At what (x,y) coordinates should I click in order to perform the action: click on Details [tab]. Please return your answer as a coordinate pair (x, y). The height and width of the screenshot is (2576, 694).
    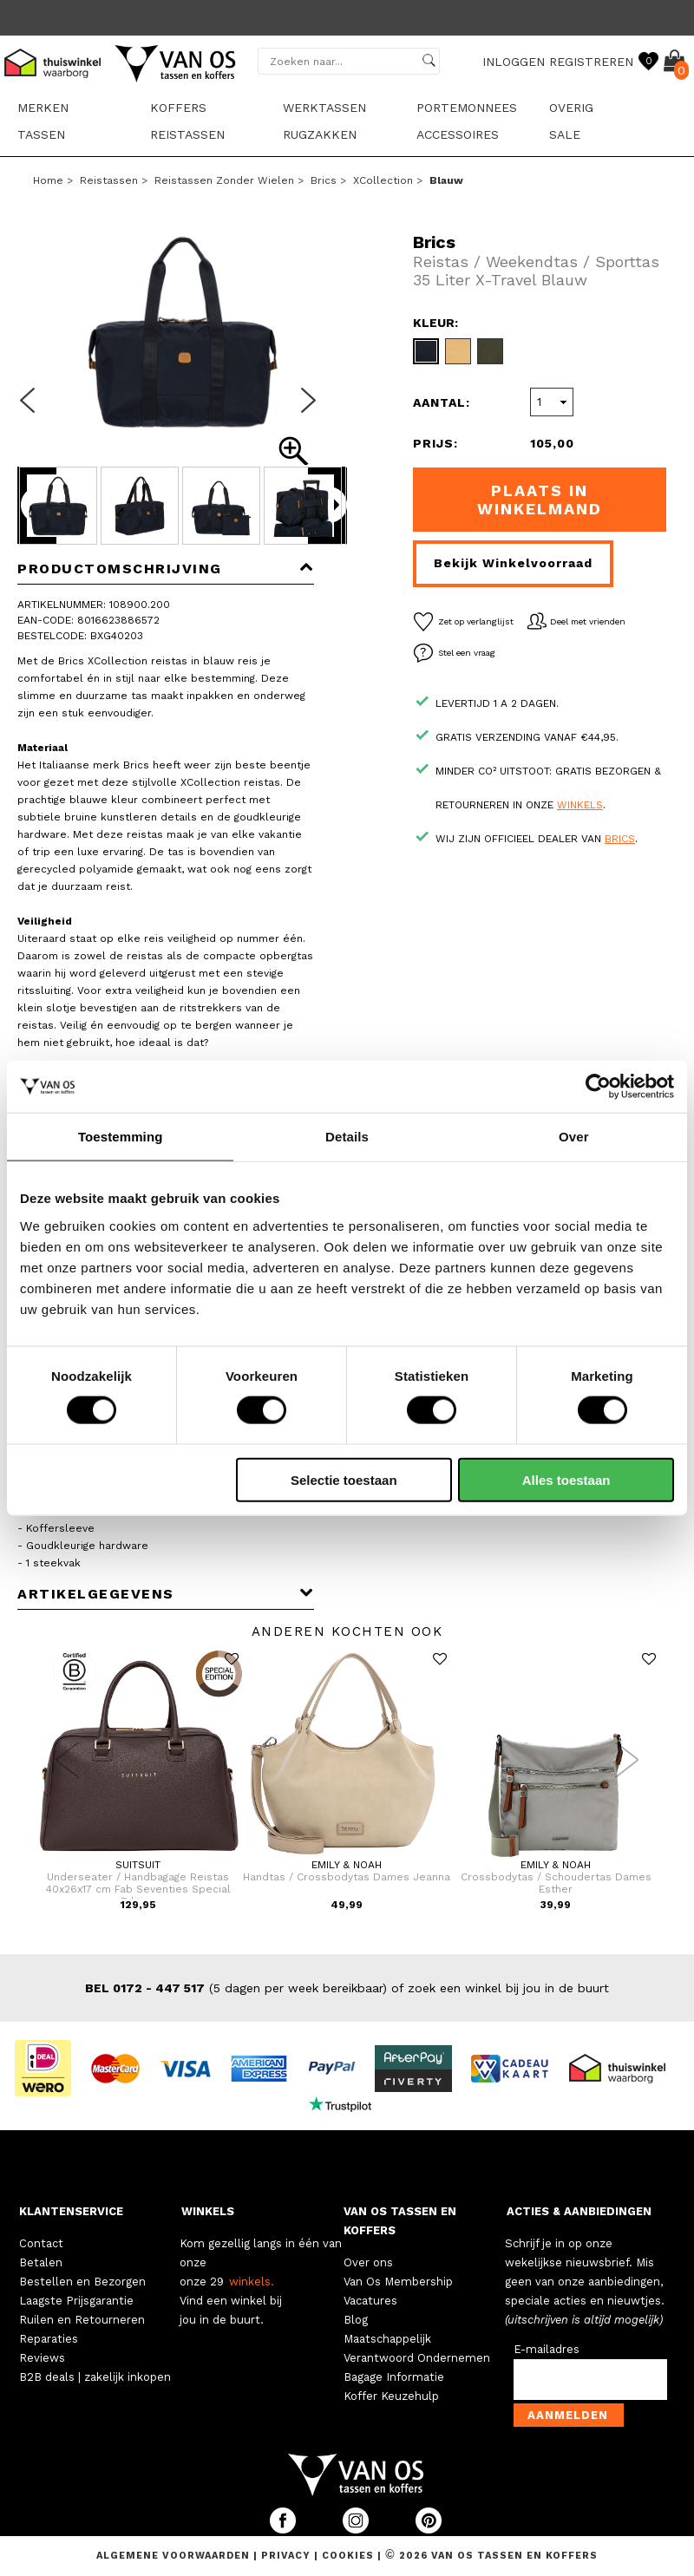
    Looking at the image, I should click on (347, 1136).